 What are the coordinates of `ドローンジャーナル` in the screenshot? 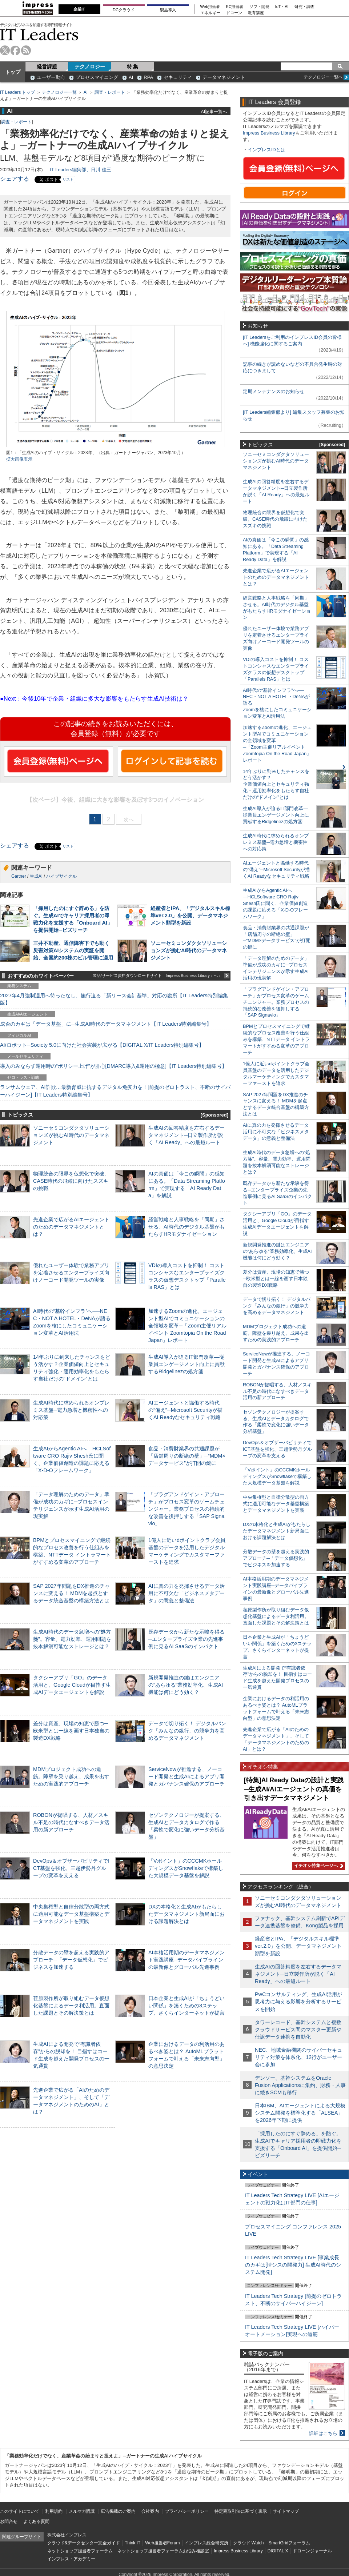 It's located at (312, 2550).